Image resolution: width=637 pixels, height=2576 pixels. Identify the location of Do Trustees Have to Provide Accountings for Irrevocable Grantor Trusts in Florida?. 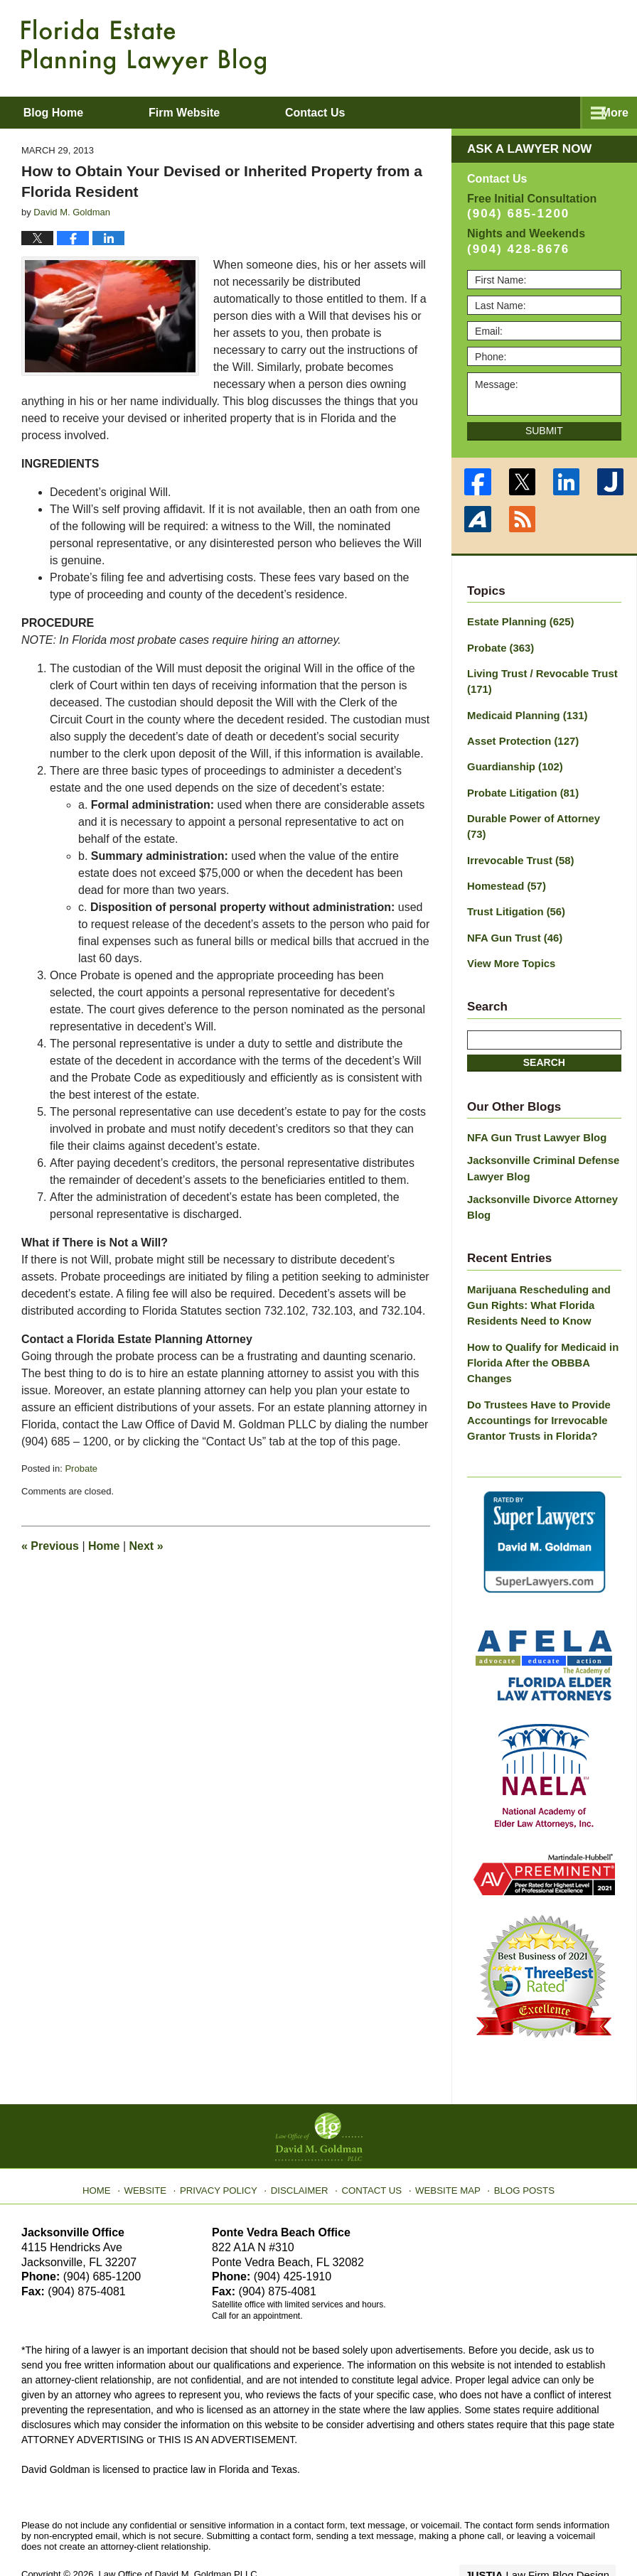
(534, 1379).